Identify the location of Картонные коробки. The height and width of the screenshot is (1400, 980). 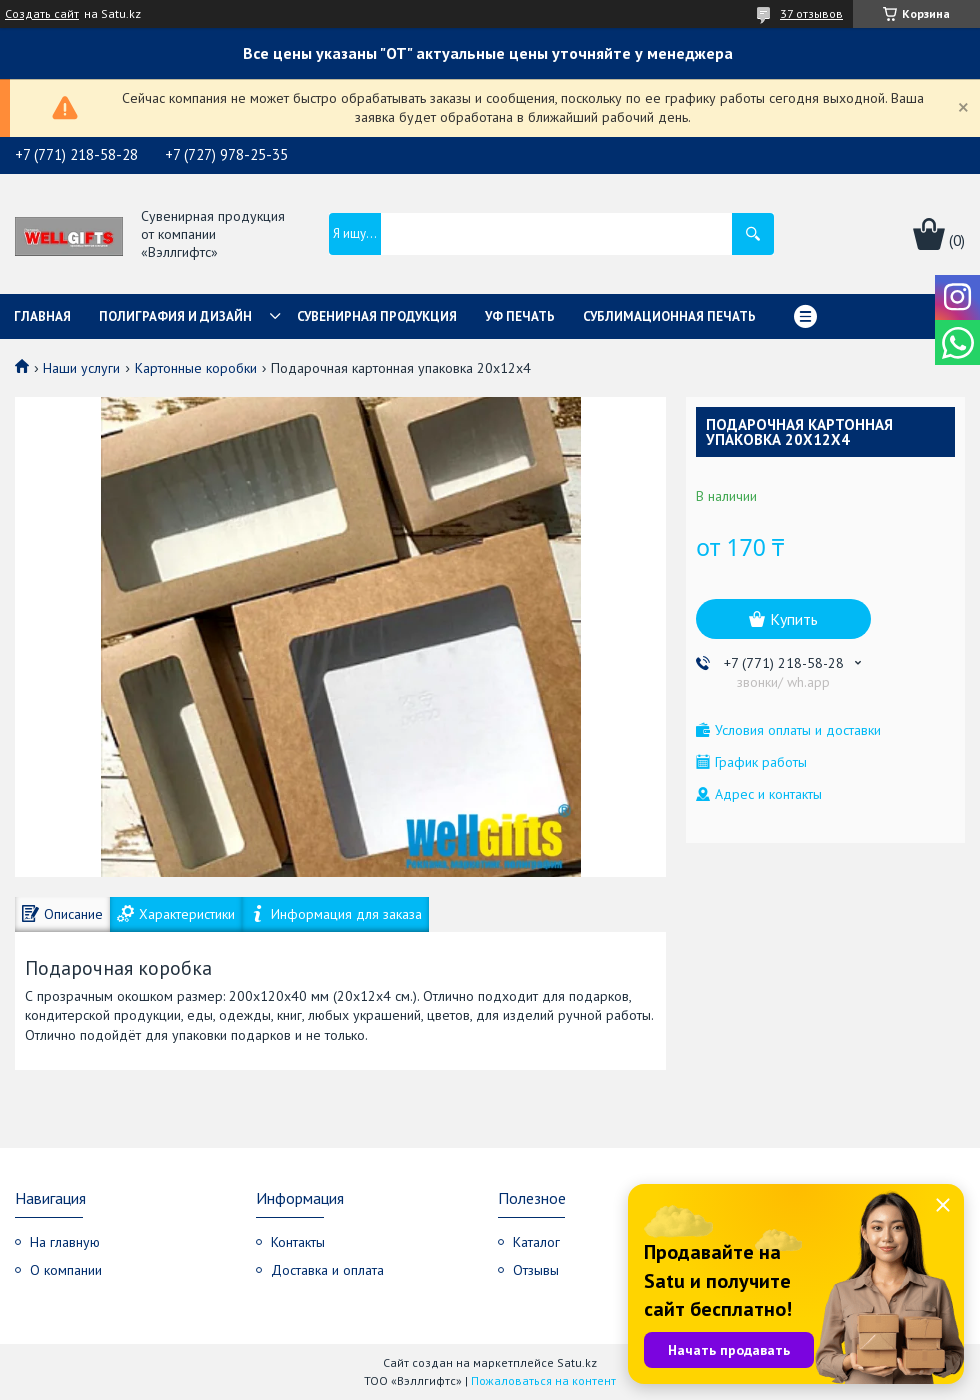
(196, 368).